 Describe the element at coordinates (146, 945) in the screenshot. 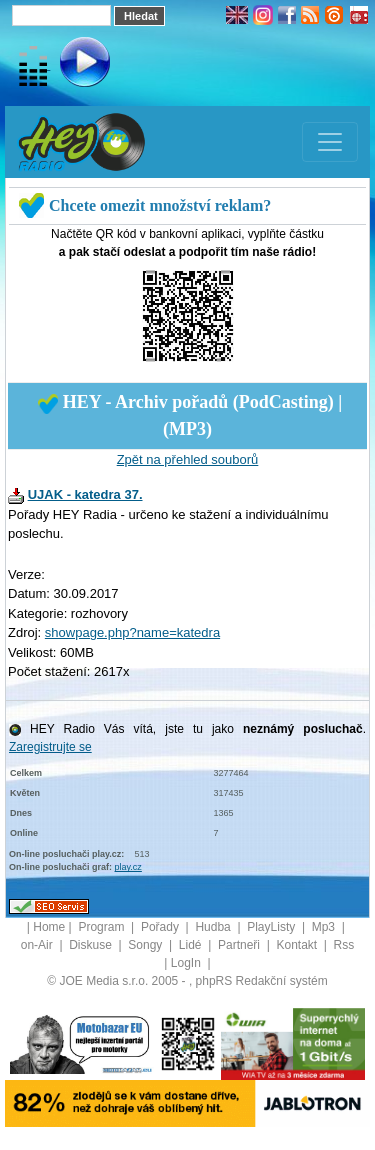

I see `Songy` at that location.